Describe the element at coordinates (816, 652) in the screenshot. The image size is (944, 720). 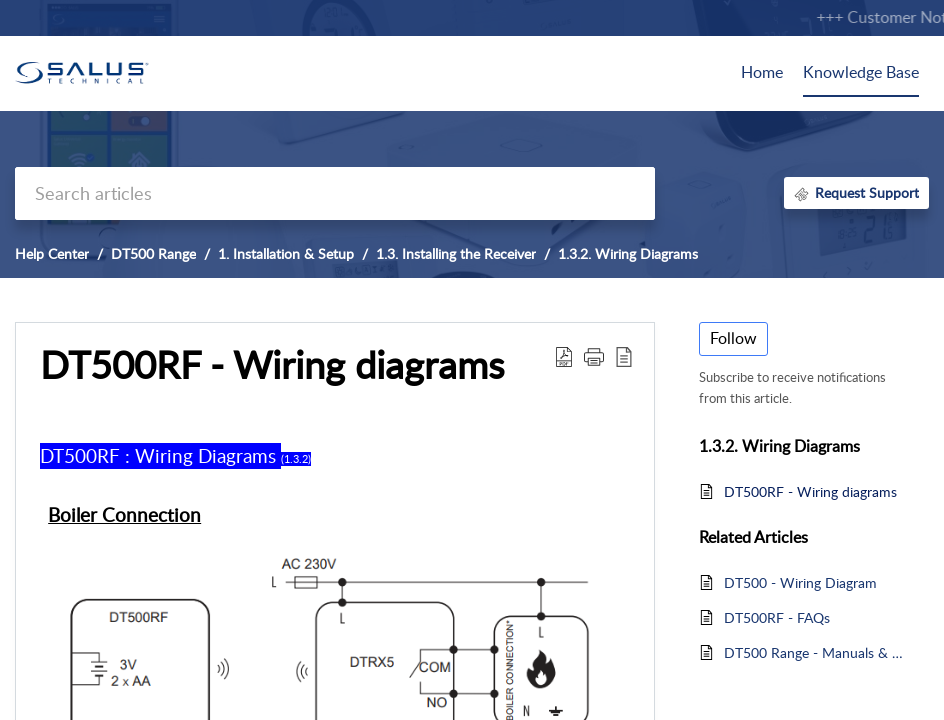
I see `DT500 Range - Manuals & Spec Sheet` at that location.